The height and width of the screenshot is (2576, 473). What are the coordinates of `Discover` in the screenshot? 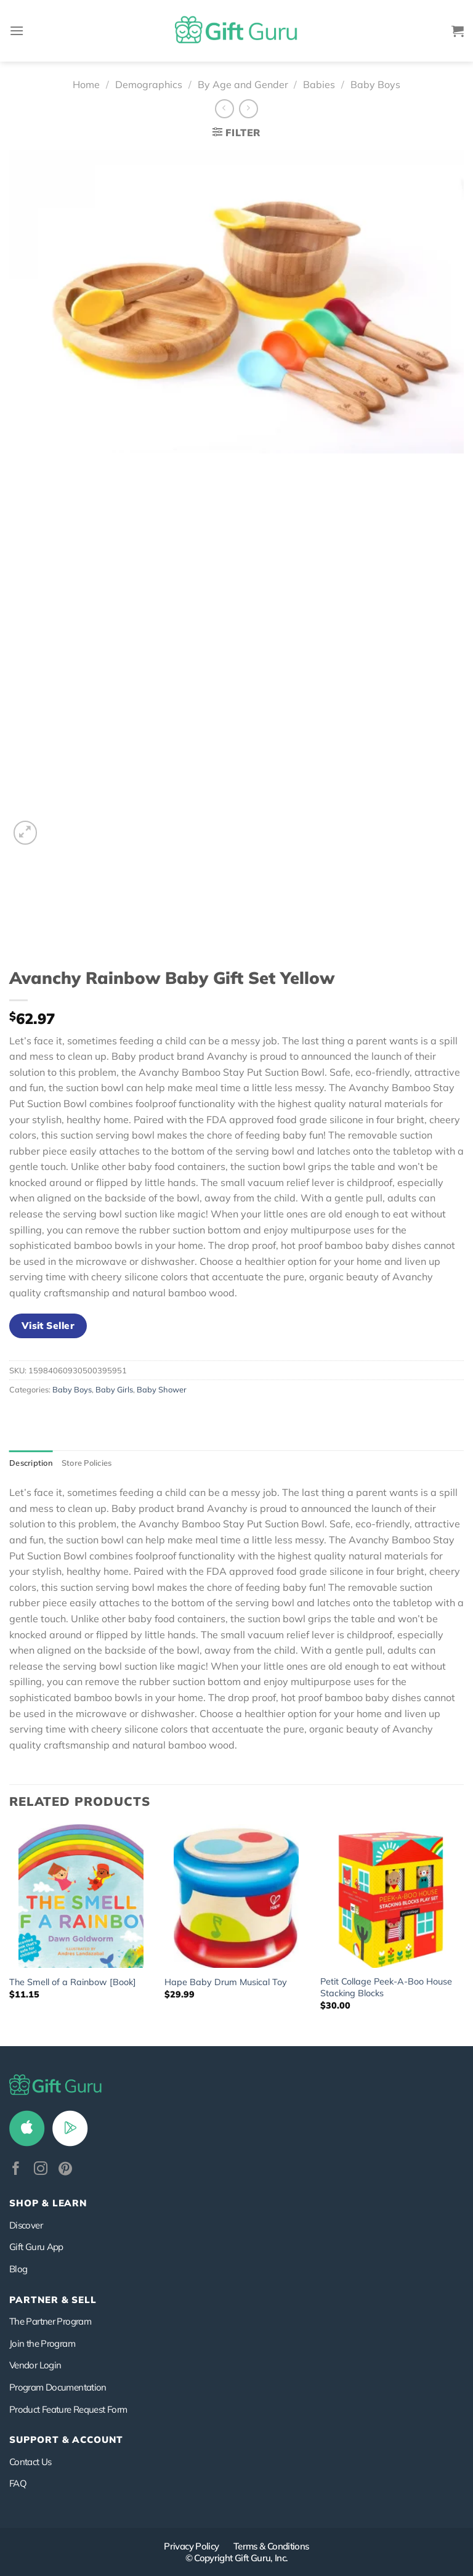 It's located at (25, 2225).